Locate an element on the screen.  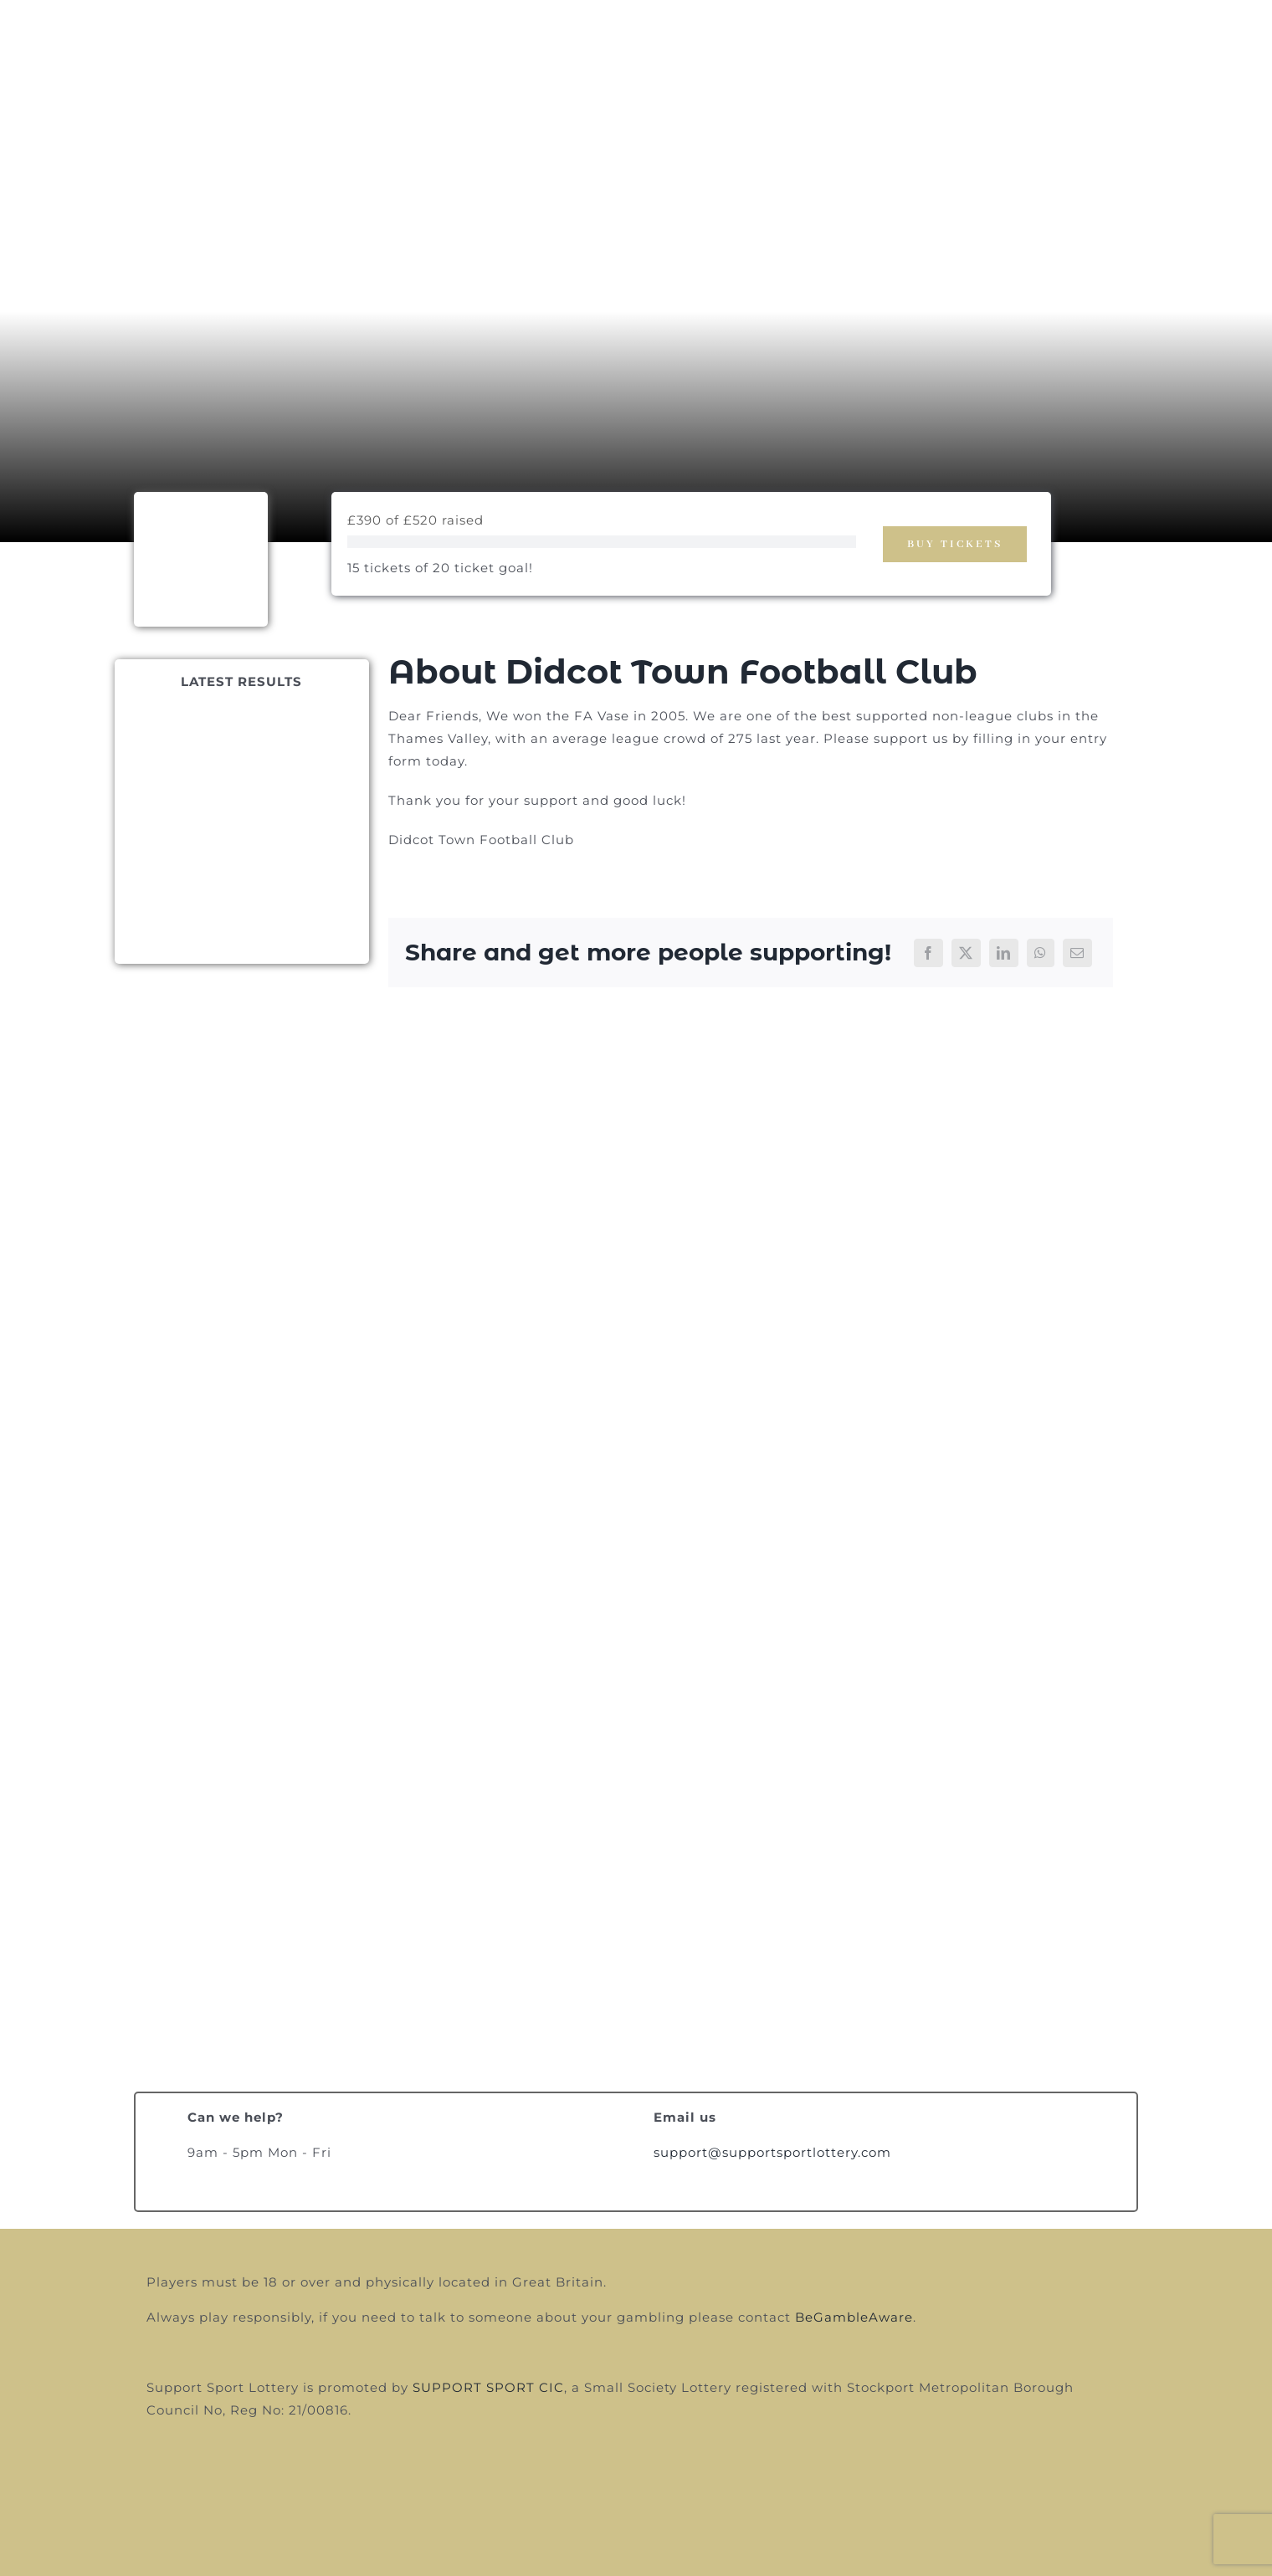
BeGambleAware is located at coordinates (854, 2317).